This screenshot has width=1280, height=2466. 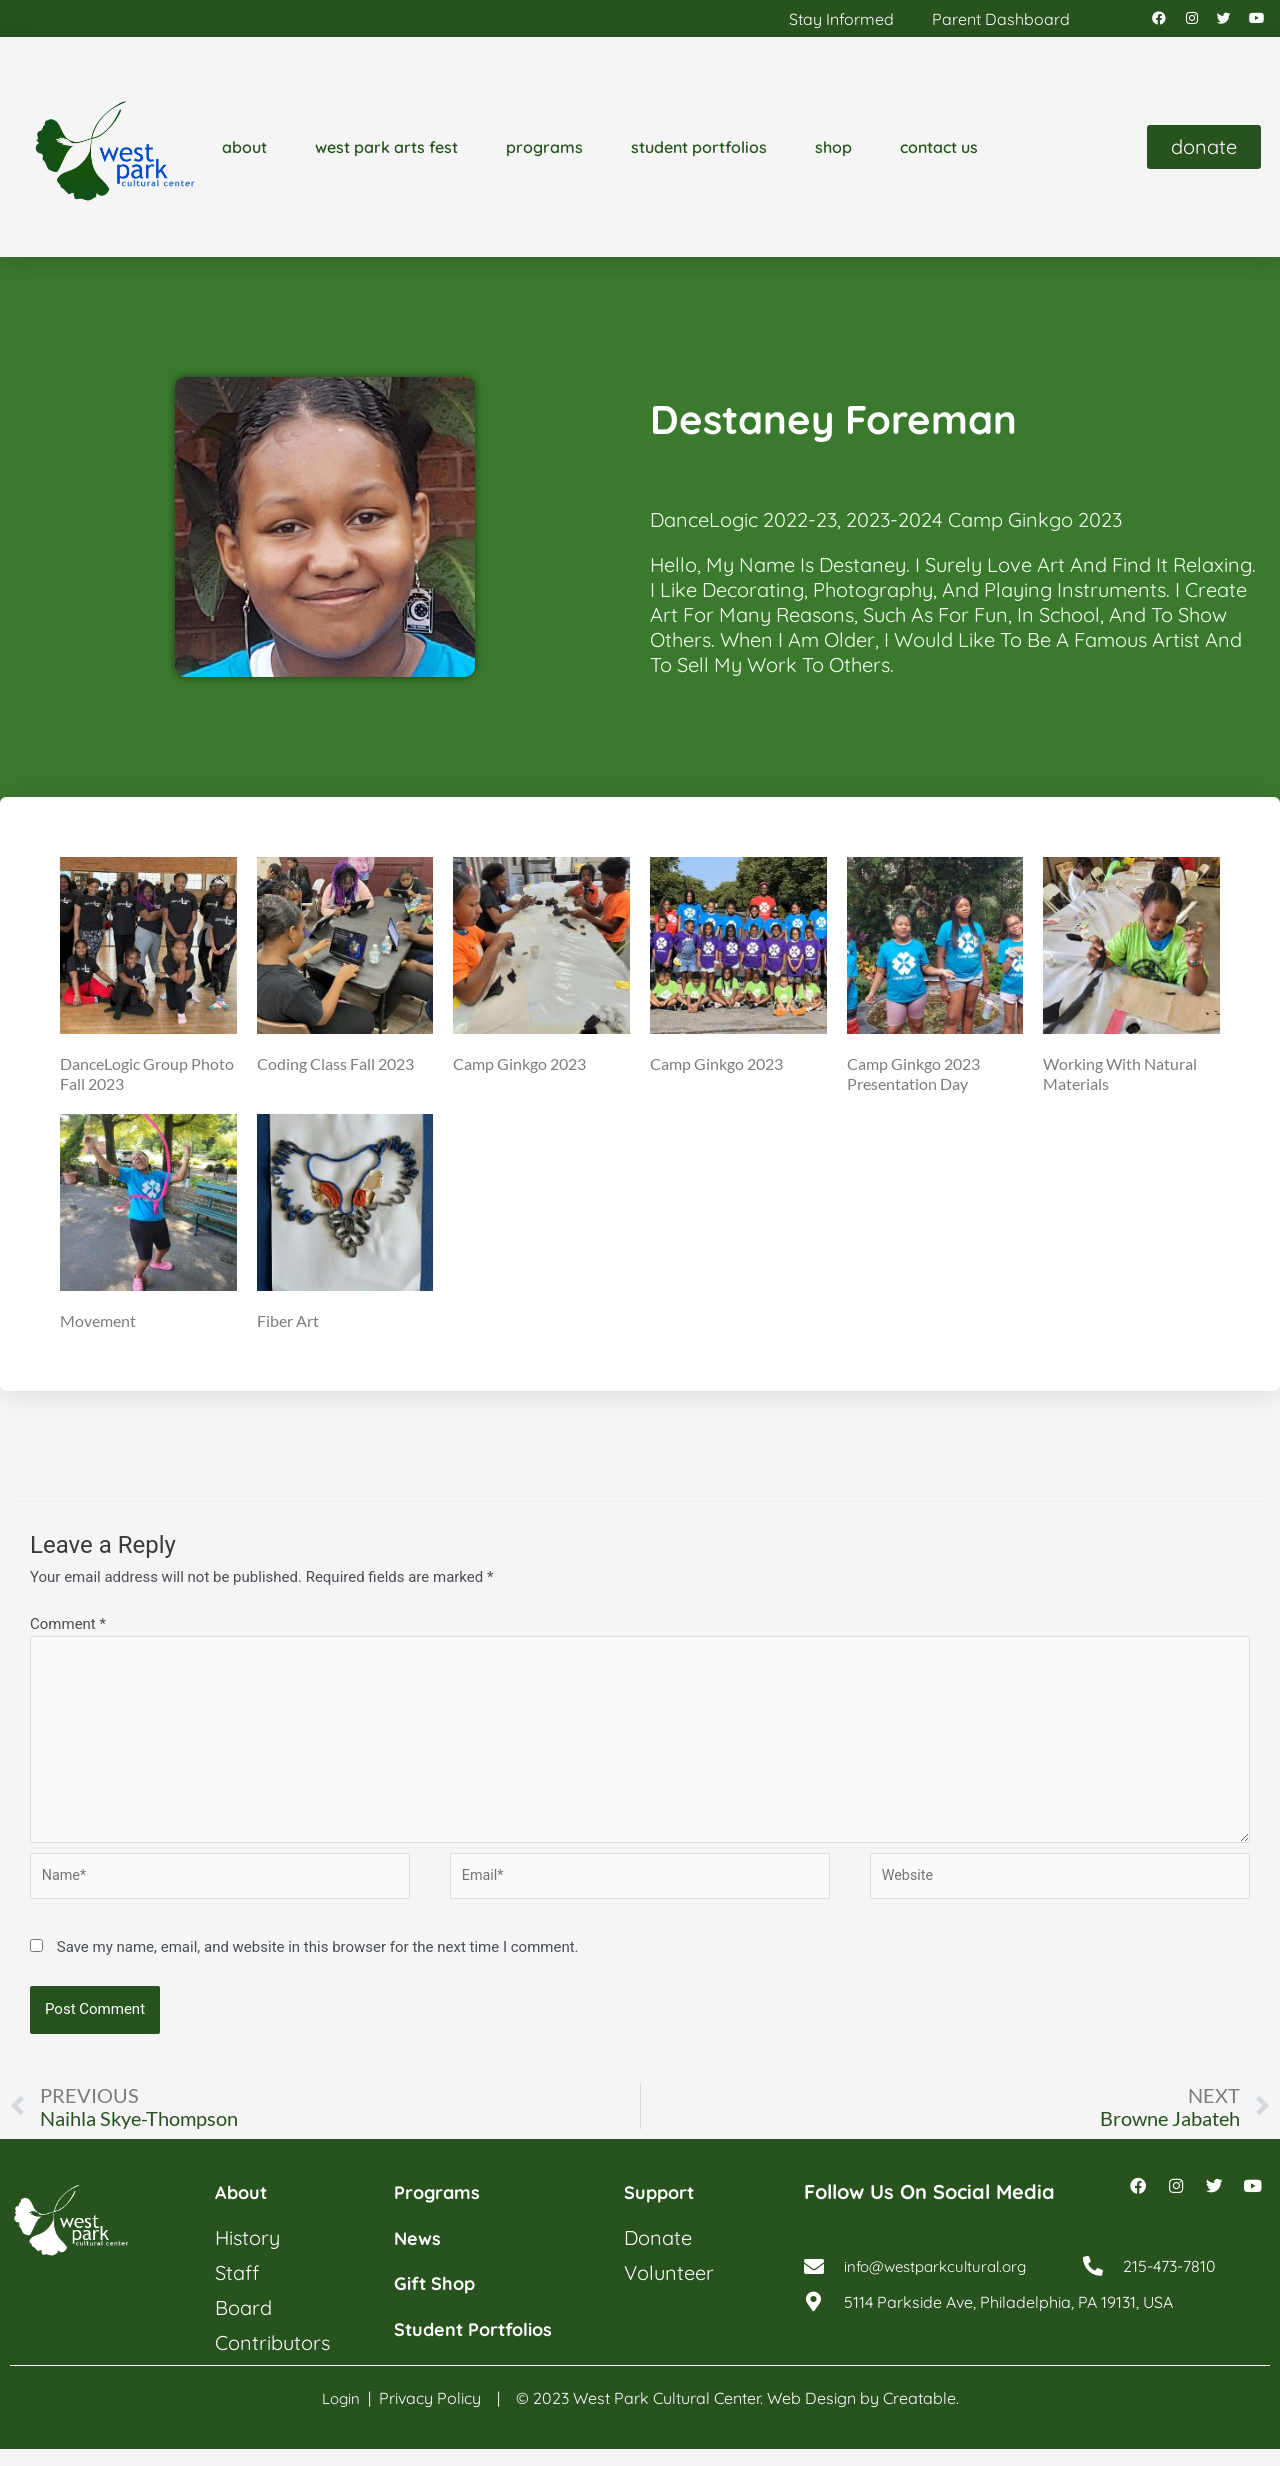 What do you see at coordinates (942, 2290) in the screenshot?
I see `info@westparkcultural.org` at bounding box center [942, 2290].